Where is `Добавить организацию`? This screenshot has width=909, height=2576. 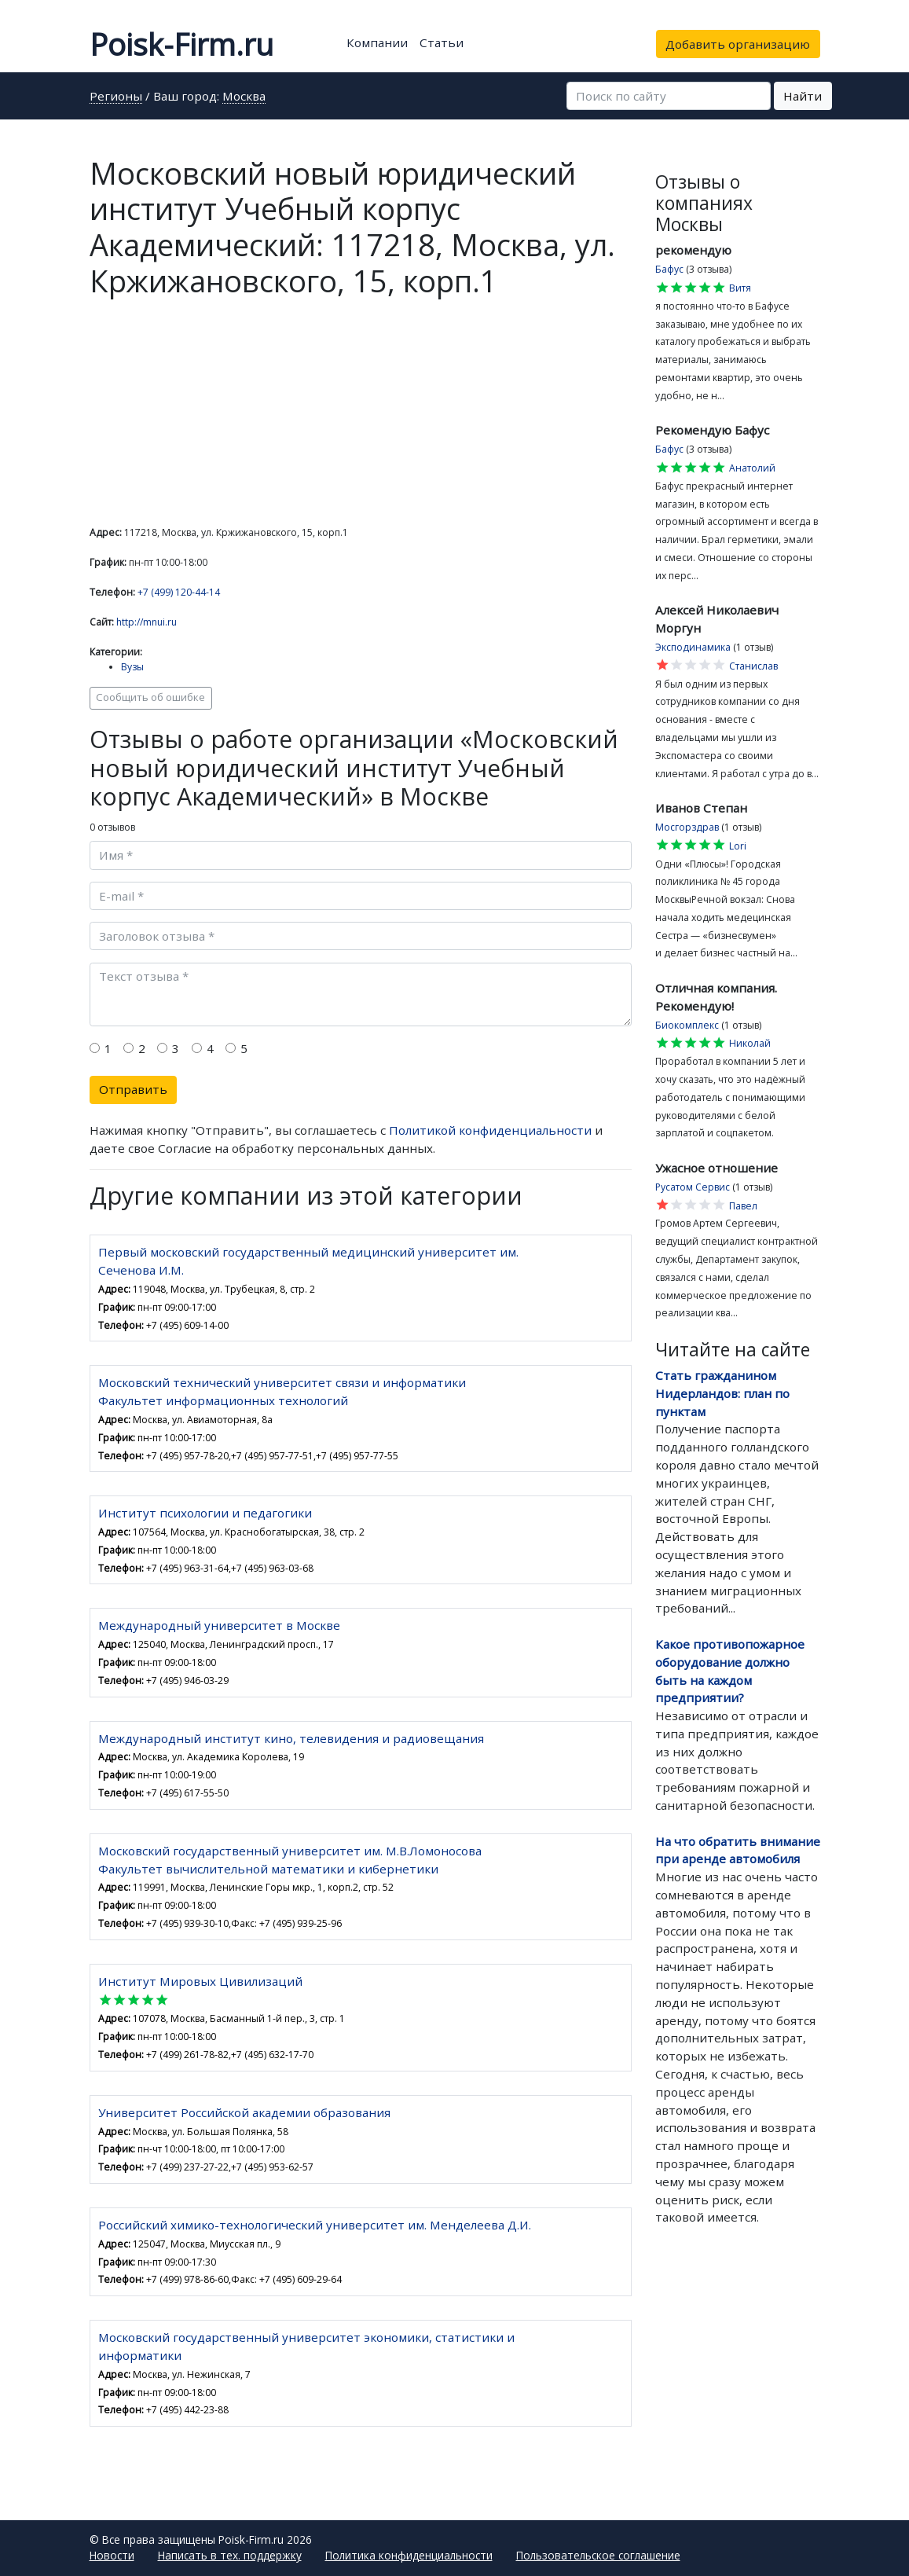
Добавить организацию is located at coordinates (737, 44).